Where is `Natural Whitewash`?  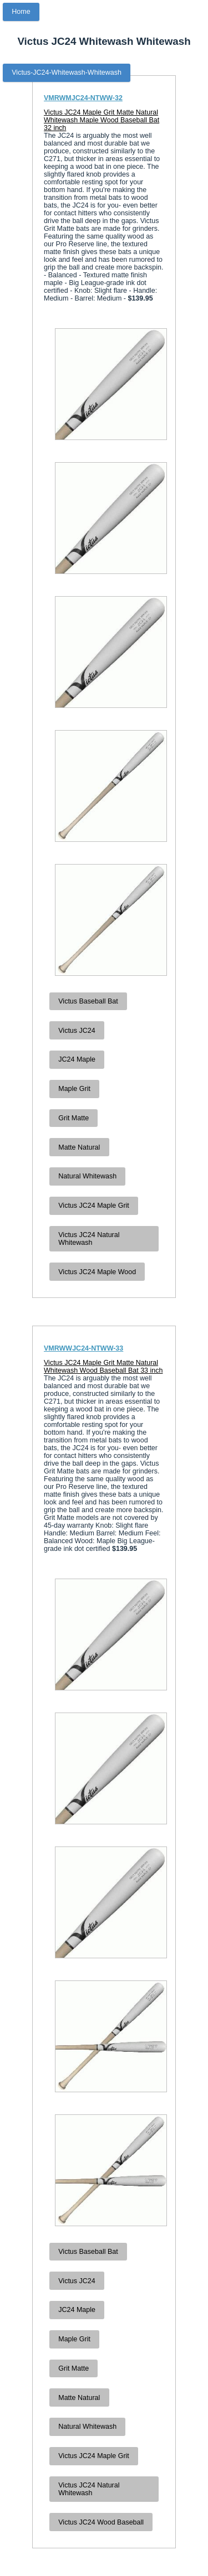
Natural Whitewash is located at coordinates (87, 1176).